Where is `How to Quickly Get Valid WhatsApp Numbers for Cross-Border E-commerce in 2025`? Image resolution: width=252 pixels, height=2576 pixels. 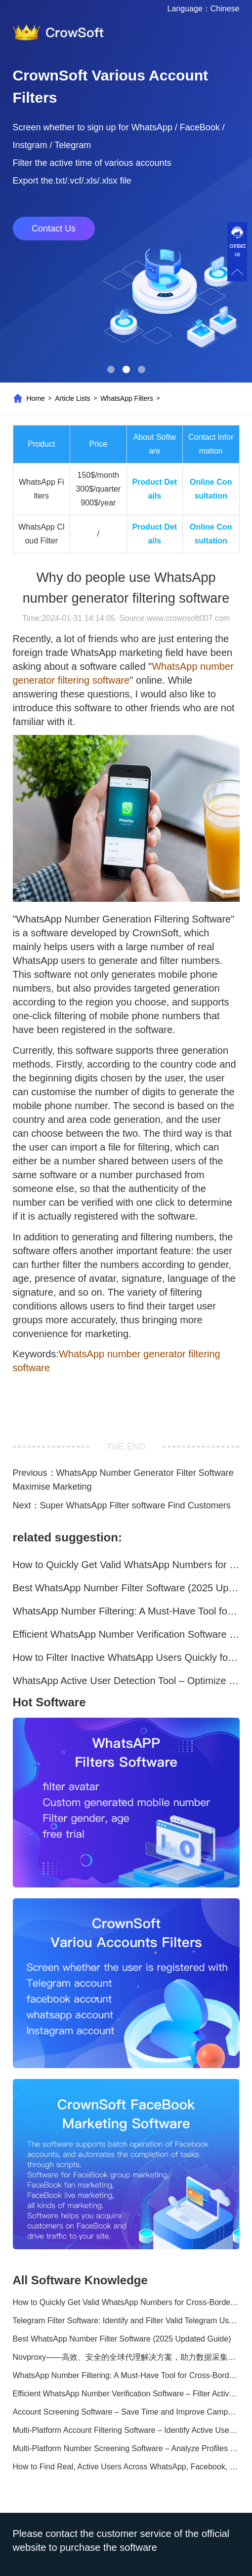 How to Quickly Get Valid WhatsApp Numbers for Cross-Border E-commerce in 2025 is located at coordinates (126, 1564).